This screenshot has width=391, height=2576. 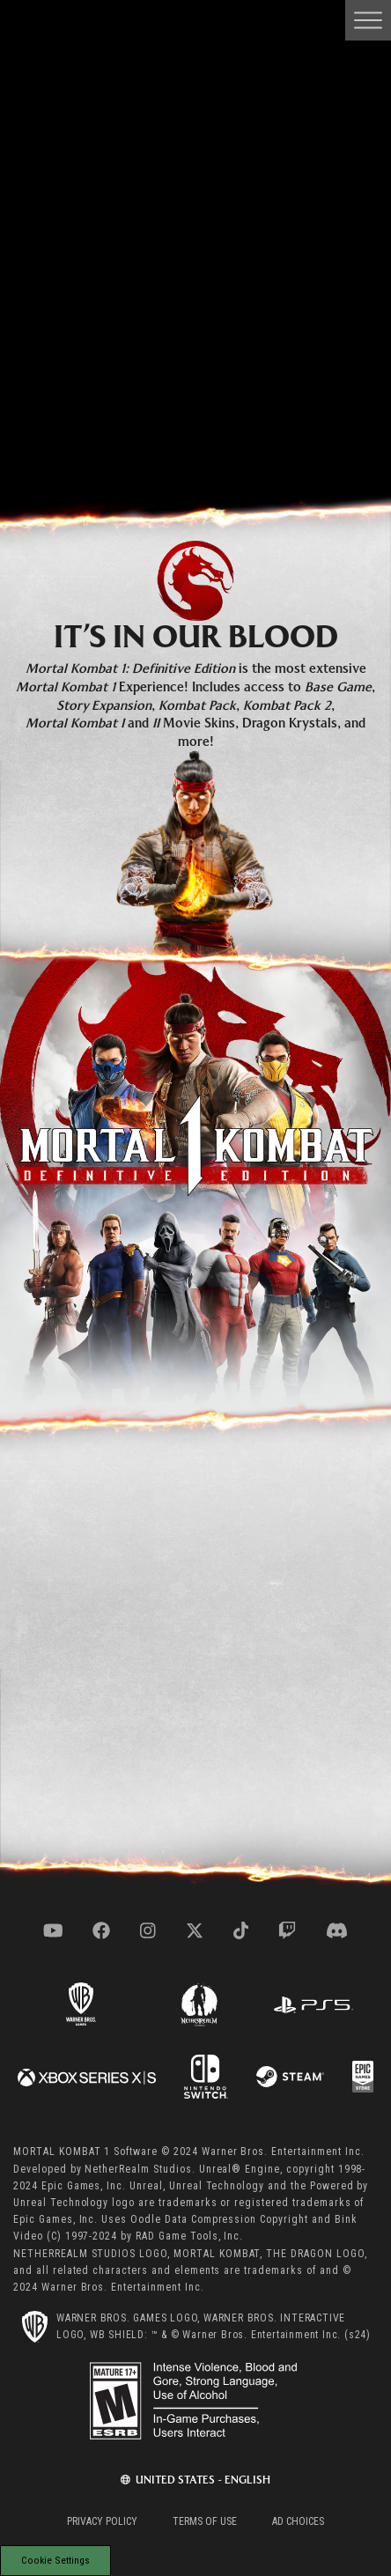 What do you see at coordinates (368, 20) in the screenshot?
I see `[Open Main Navigation Menu]` at bounding box center [368, 20].